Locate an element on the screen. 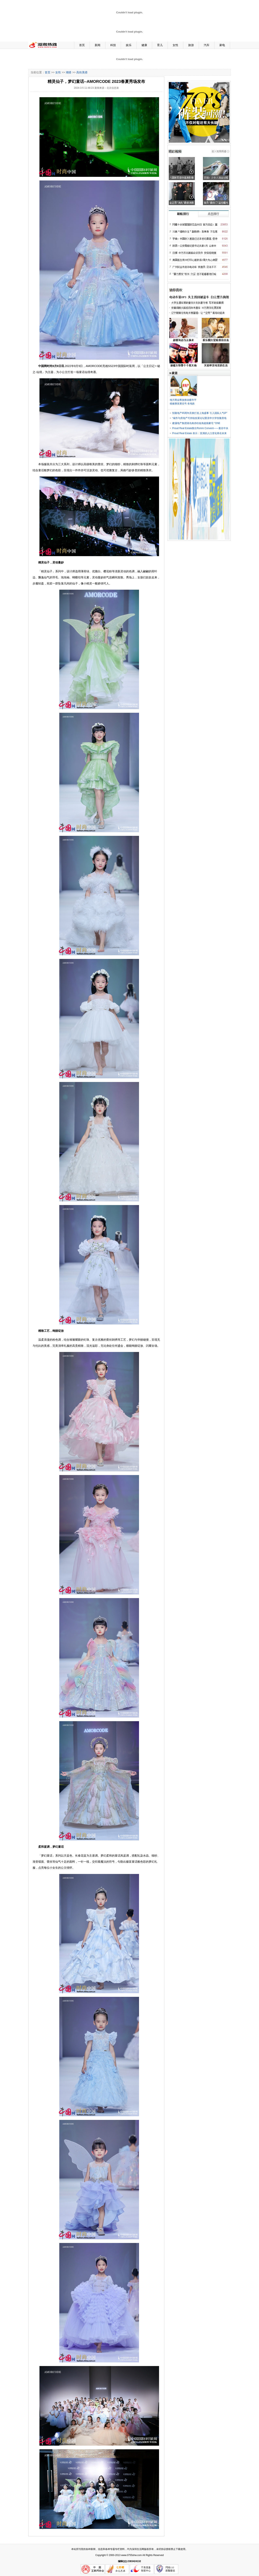 The image size is (259, 2576). 首页 is located at coordinates (82, 45).